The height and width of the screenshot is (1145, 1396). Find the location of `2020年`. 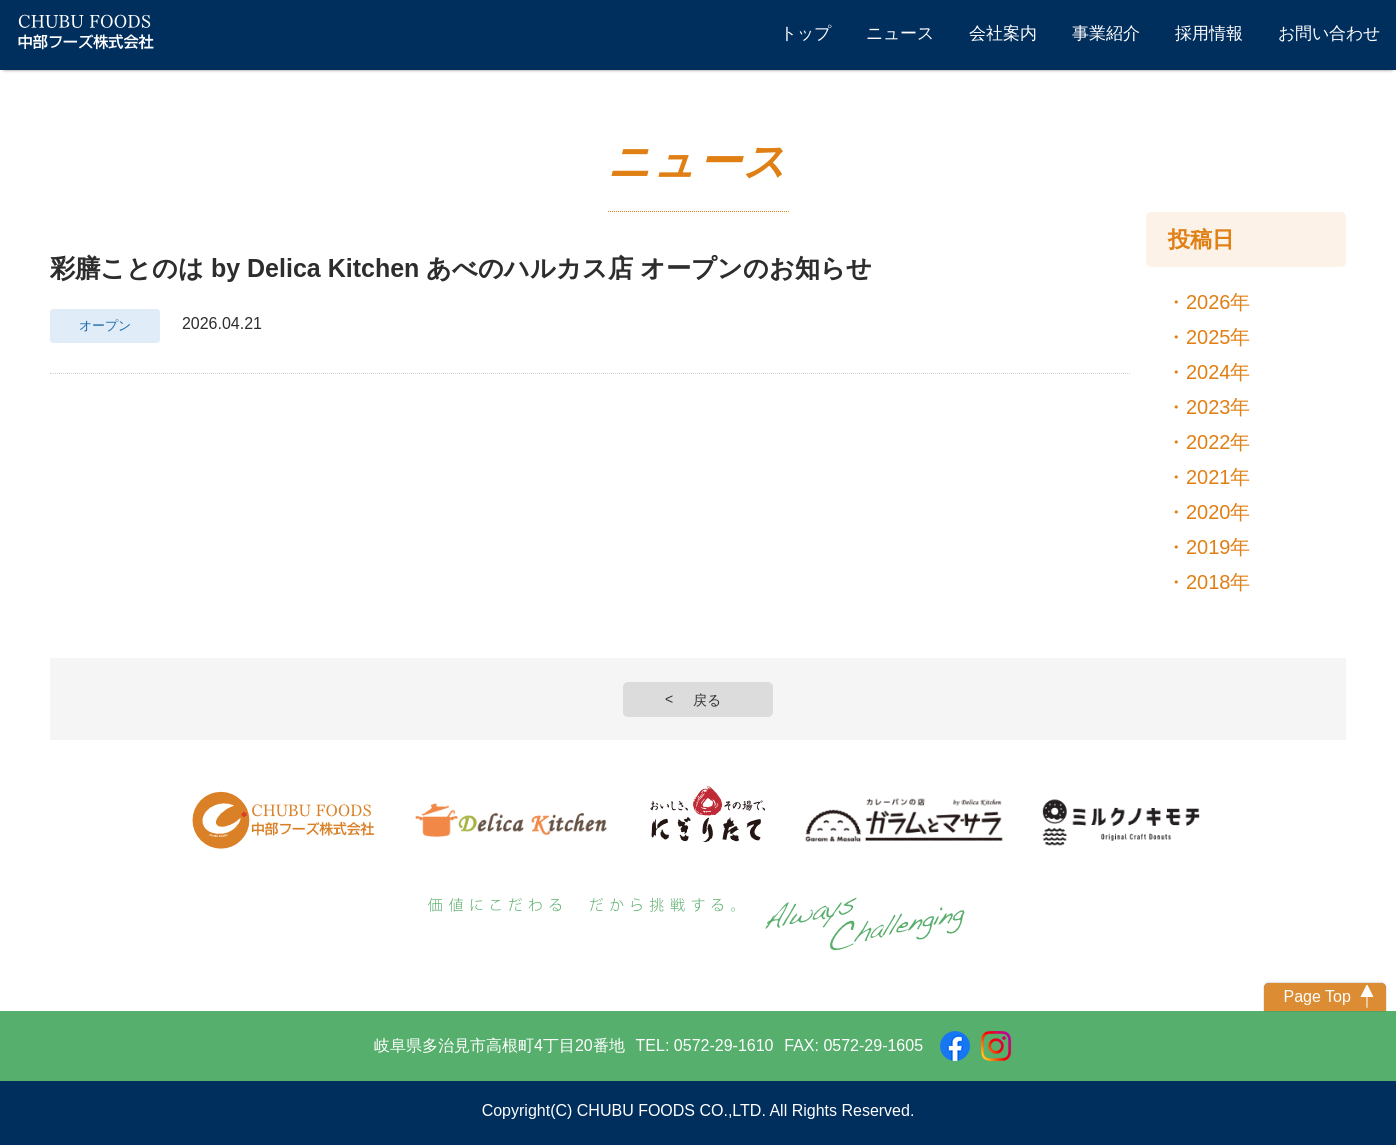

2020年 is located at coordinates (1218, 512).